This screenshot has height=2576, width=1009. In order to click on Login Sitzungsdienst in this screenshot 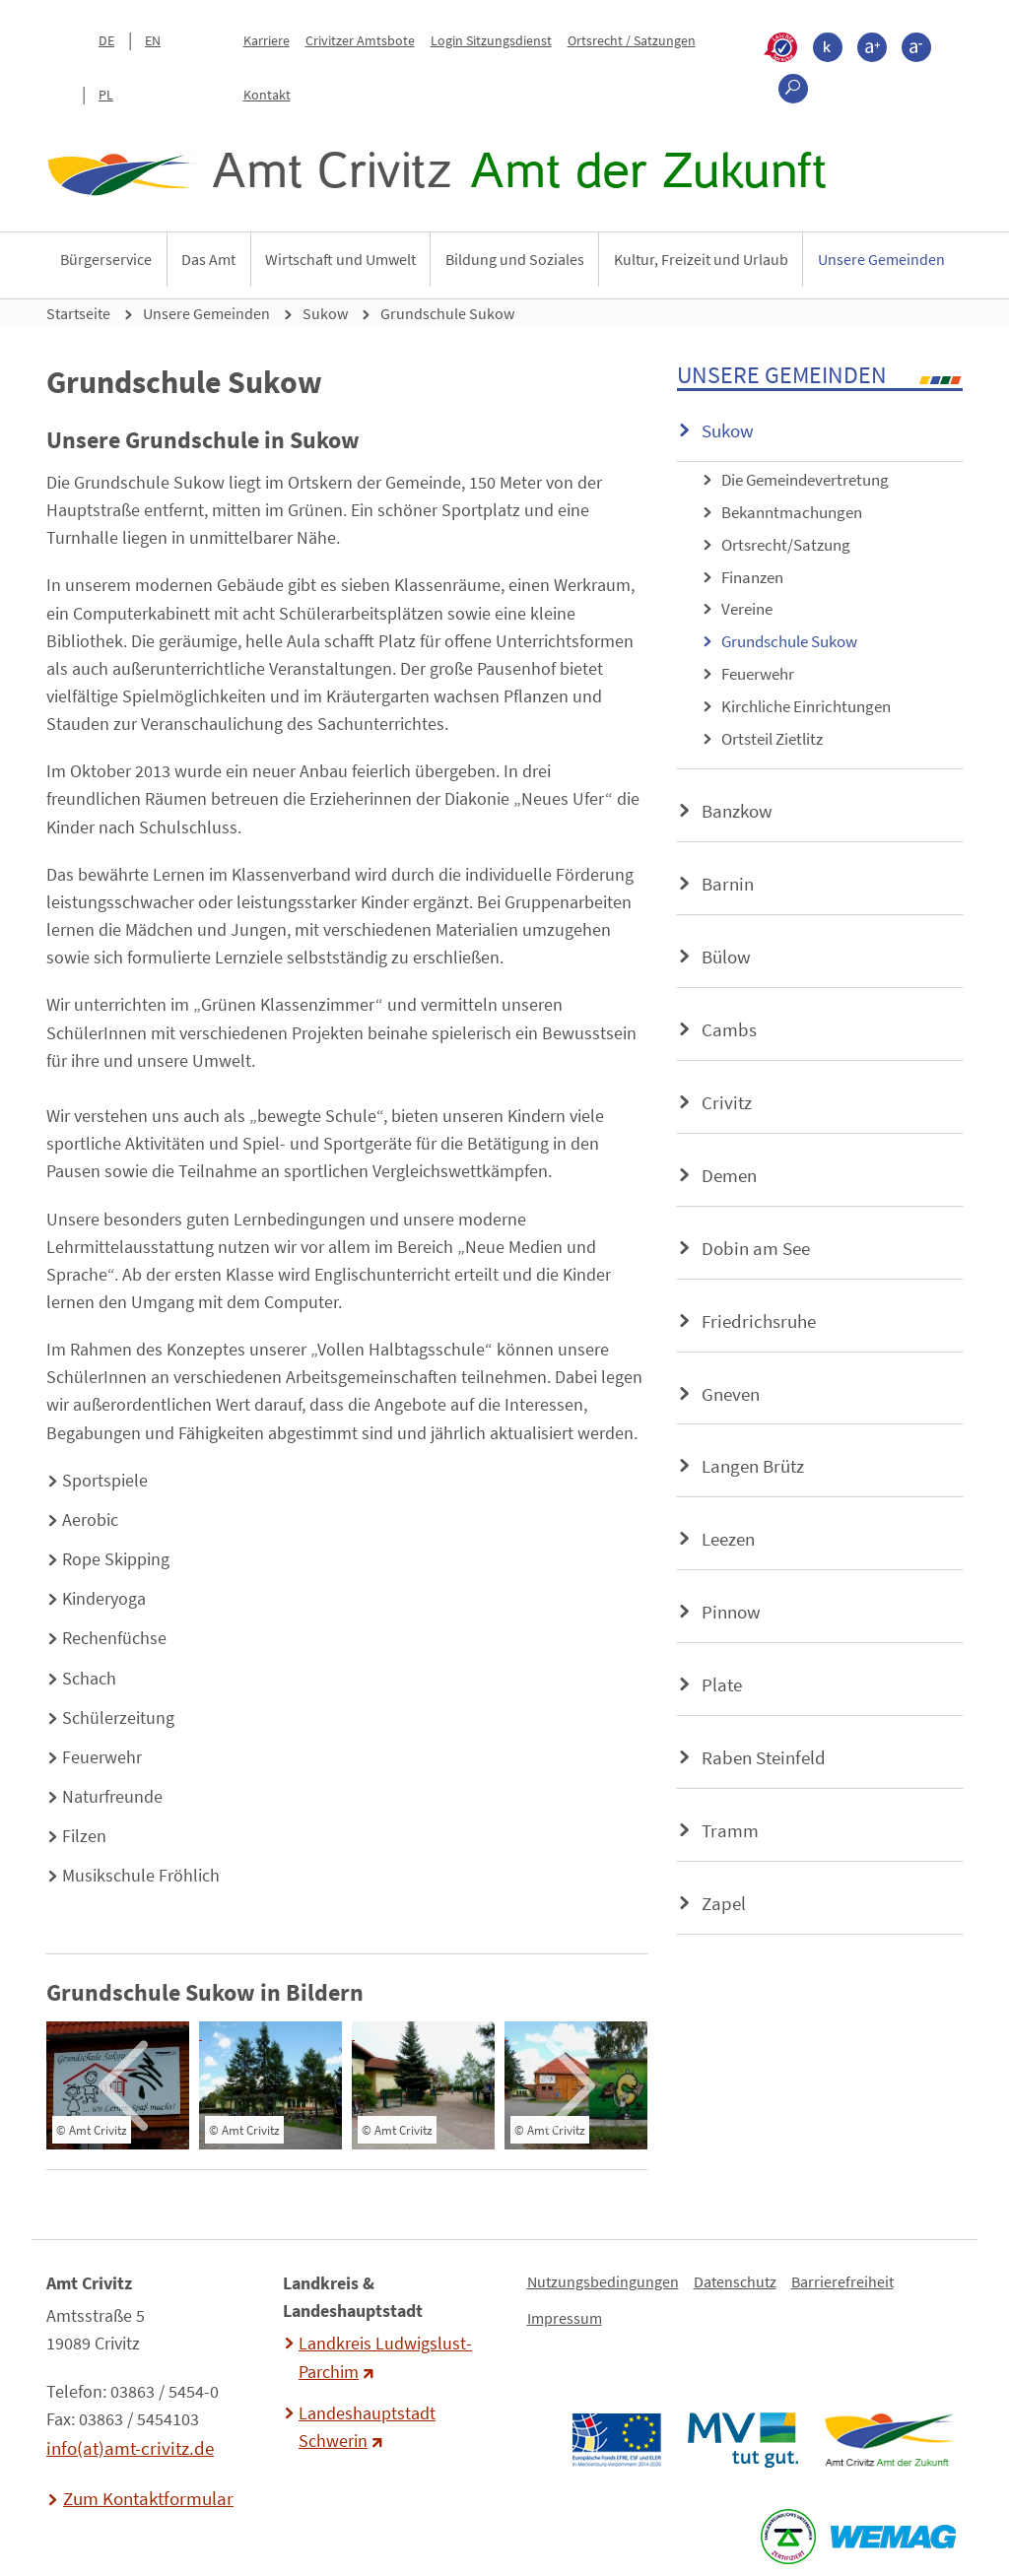, I will do `click(491, 40)`.